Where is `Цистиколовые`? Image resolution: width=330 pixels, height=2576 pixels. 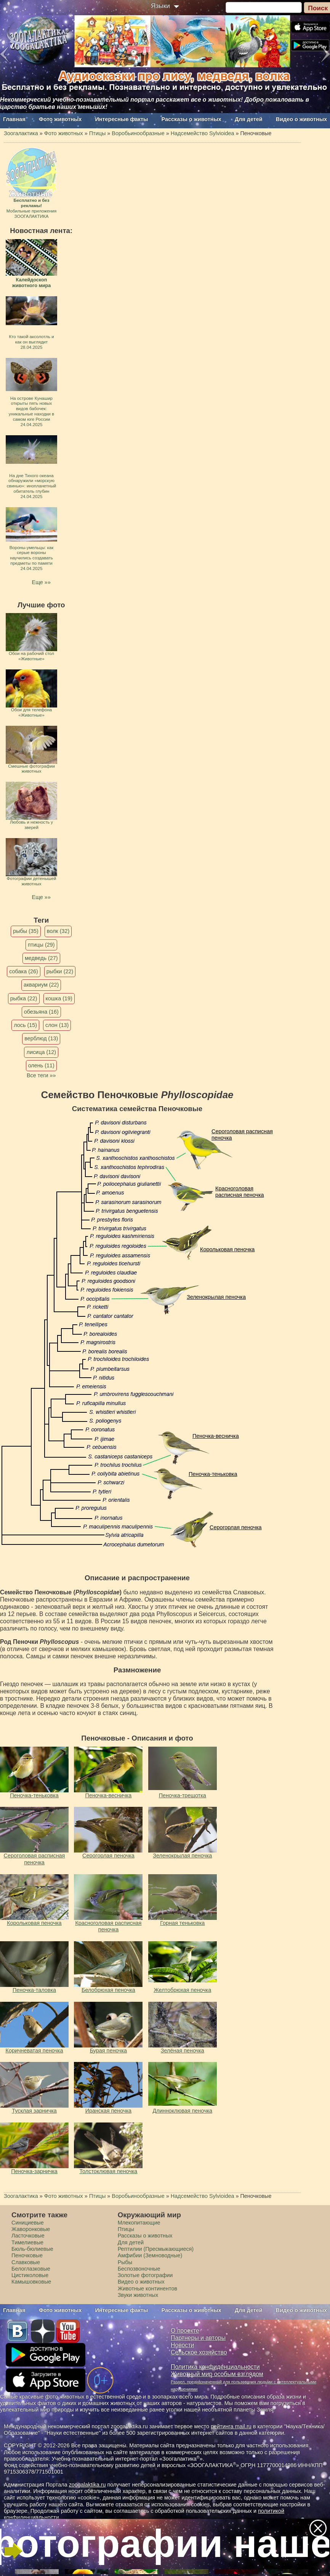 Цистиколовые is located at coordinates (29, 2275).